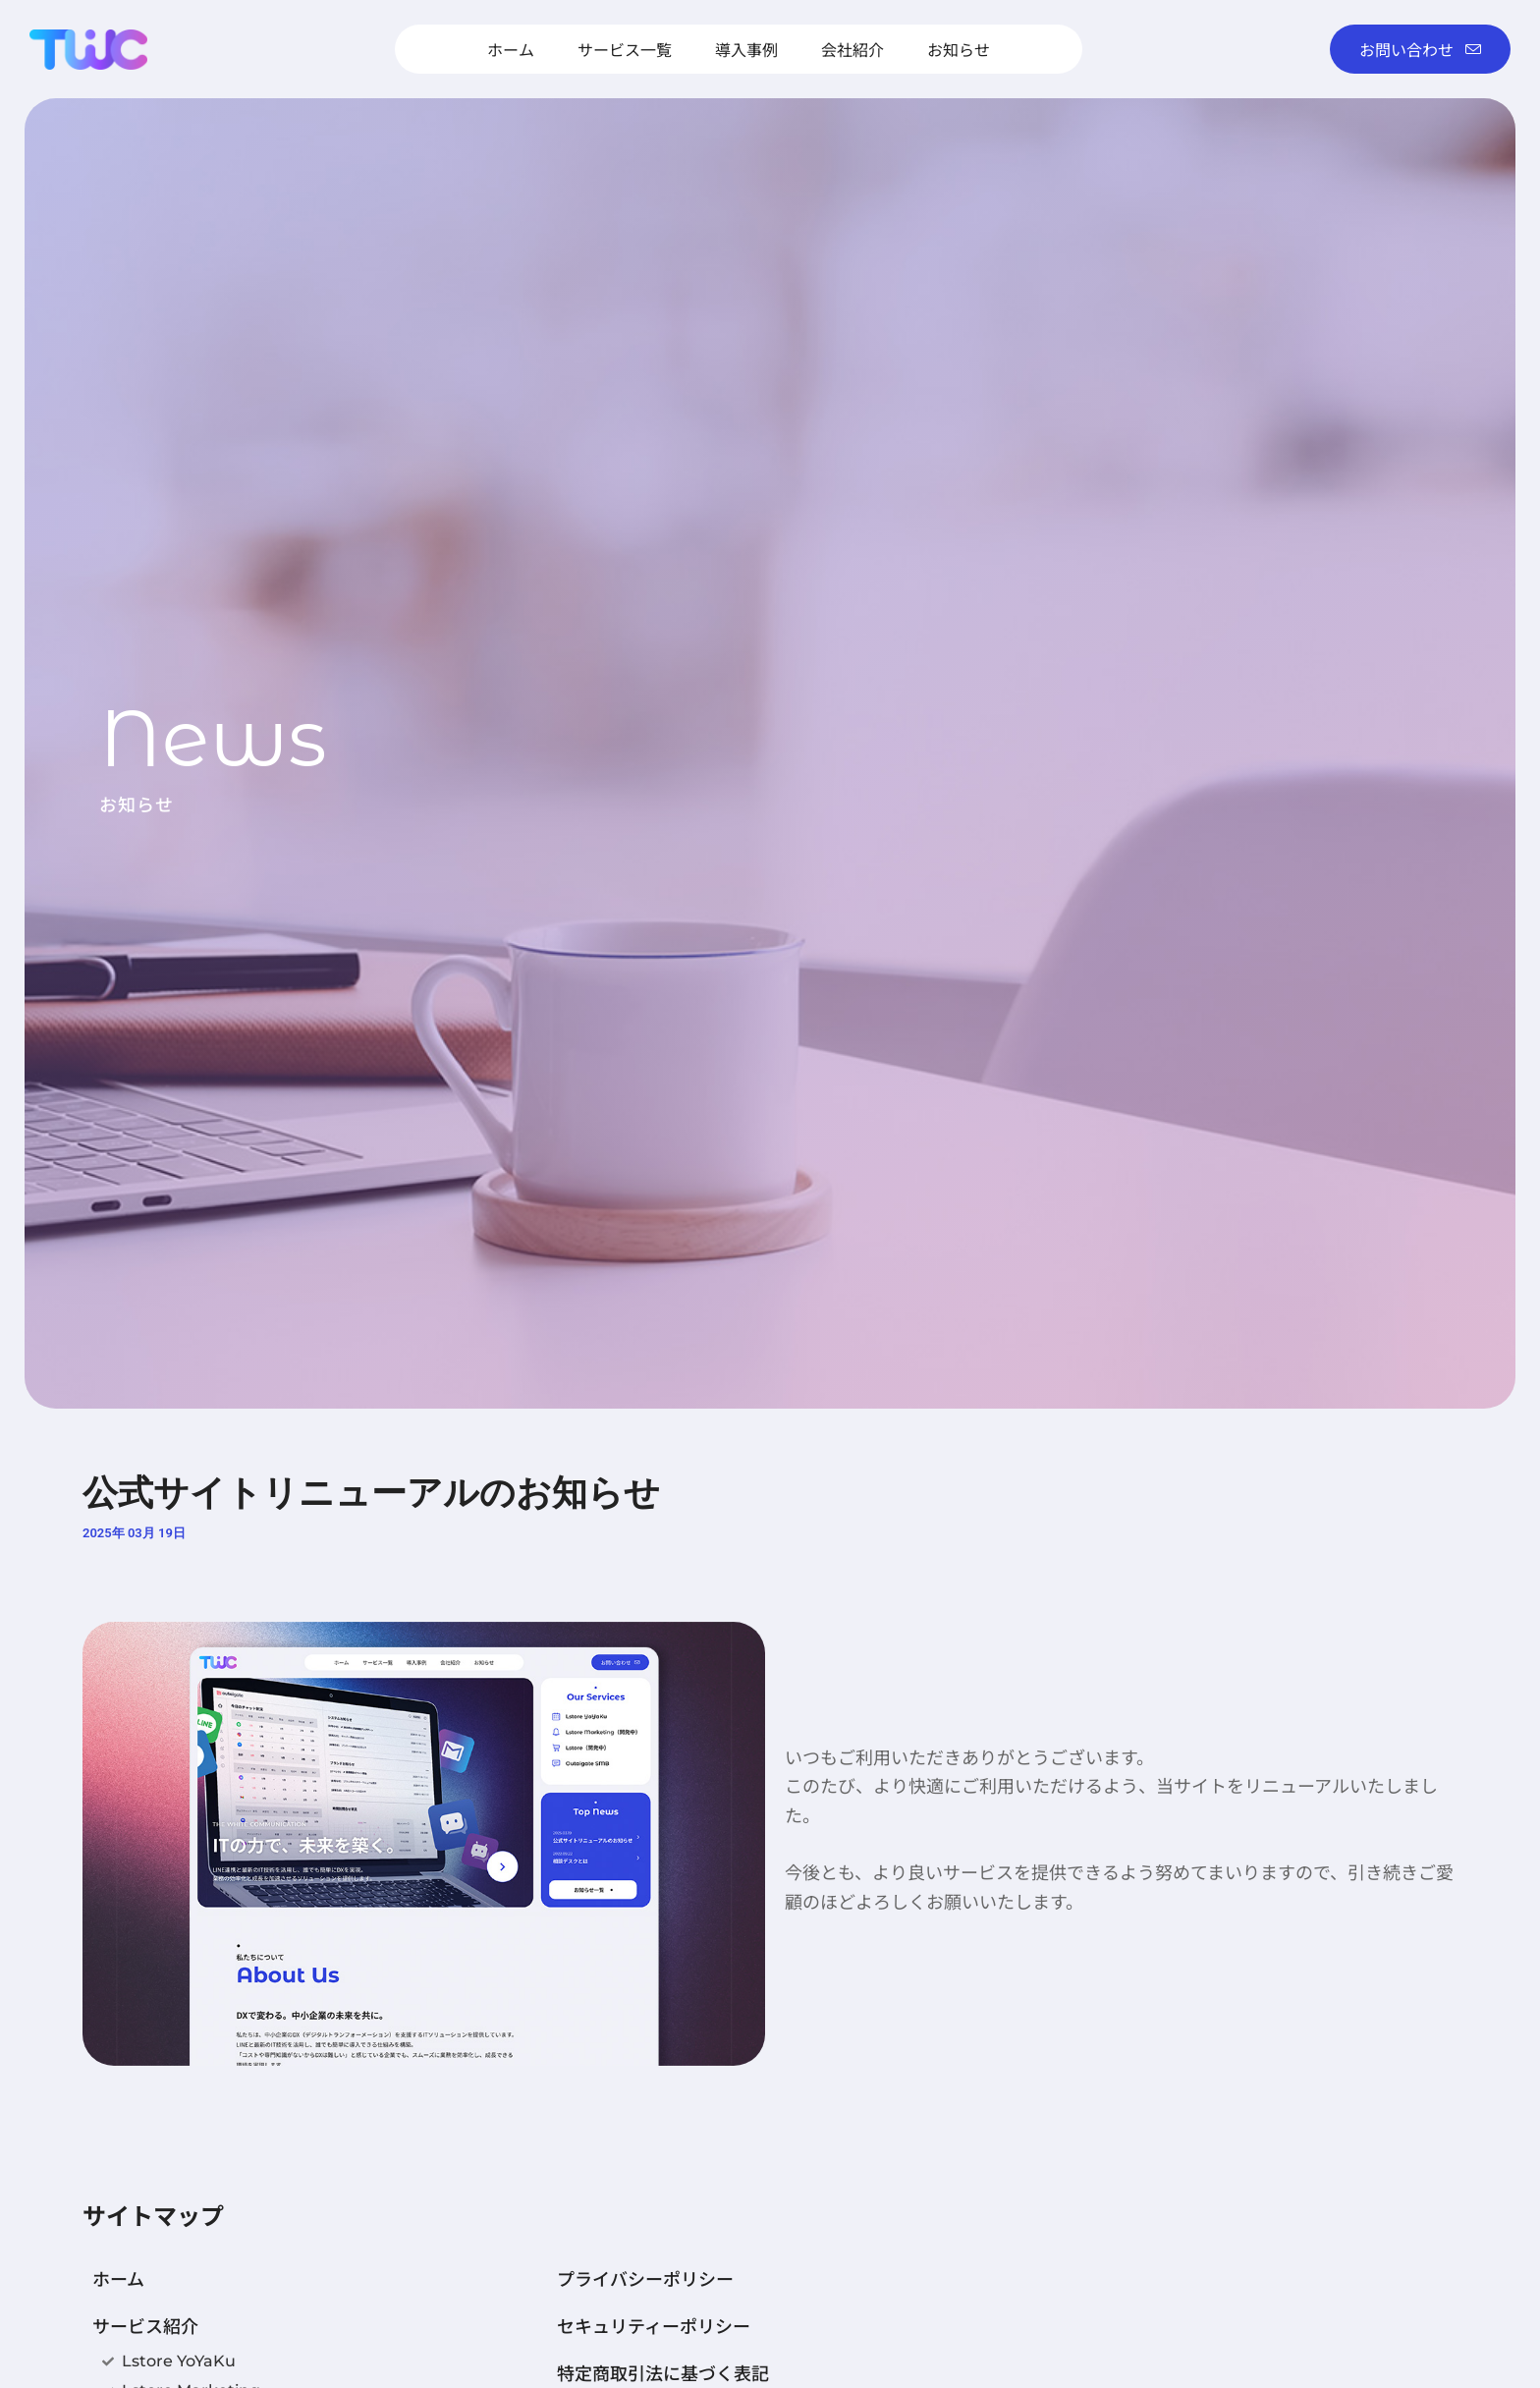 The width and height of the screenshot is (1540, 2388). Describe the element at coordinates (510, 49) in the screenshot. I see `ホーム` at that location.